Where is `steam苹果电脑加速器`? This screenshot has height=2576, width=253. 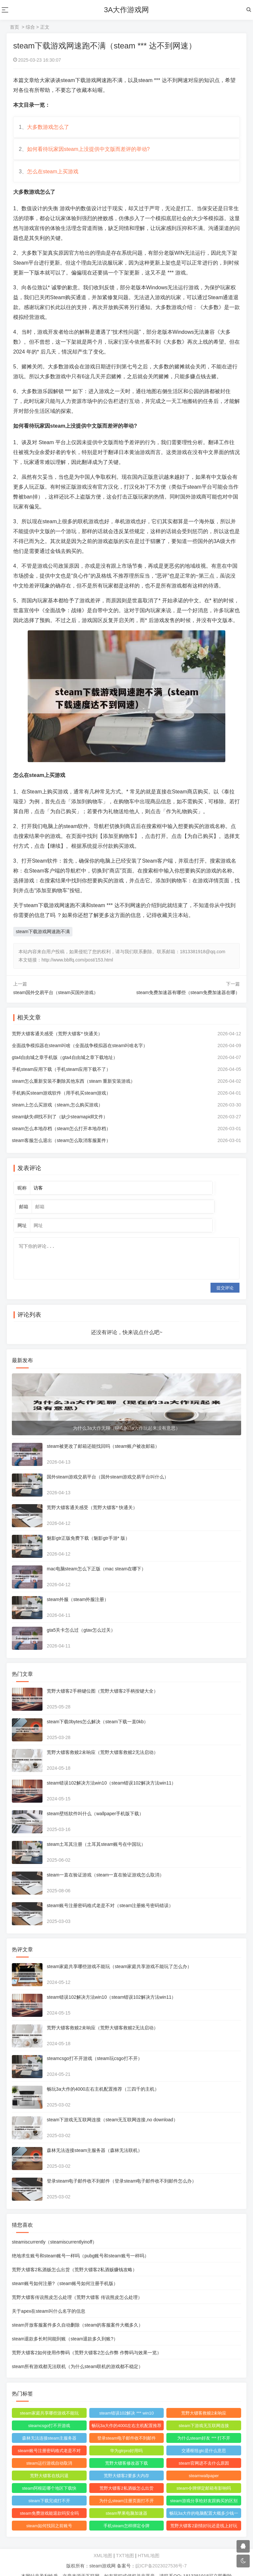 steam苹果电脑加速器 is located at coordinates (126, 2499).